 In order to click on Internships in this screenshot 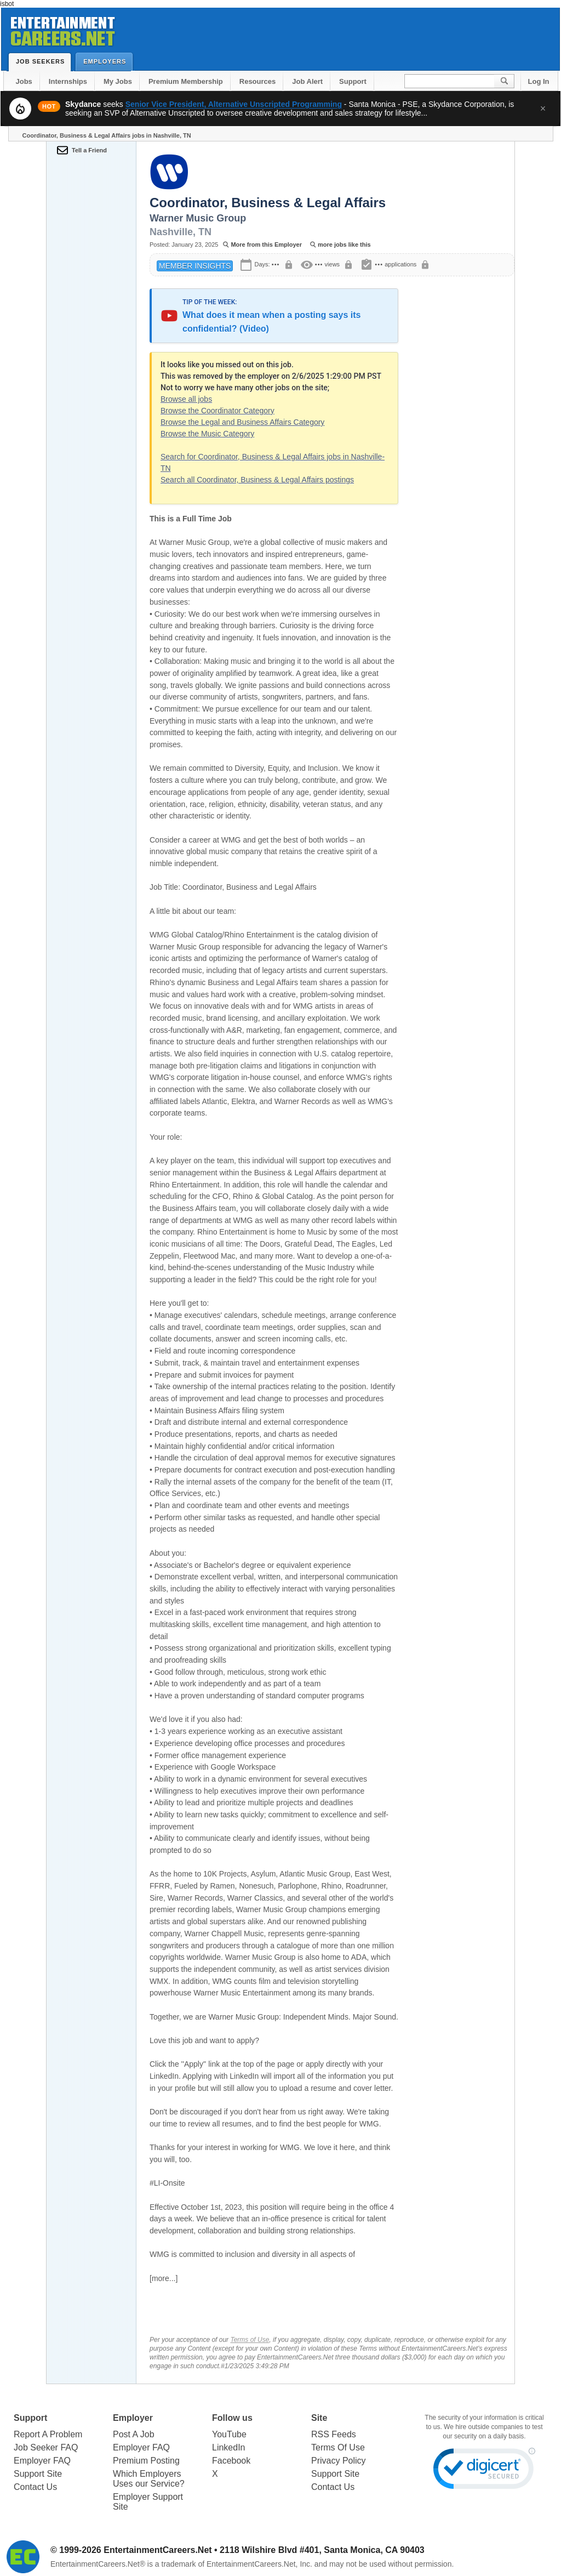, I will do `click(68, 81)`.